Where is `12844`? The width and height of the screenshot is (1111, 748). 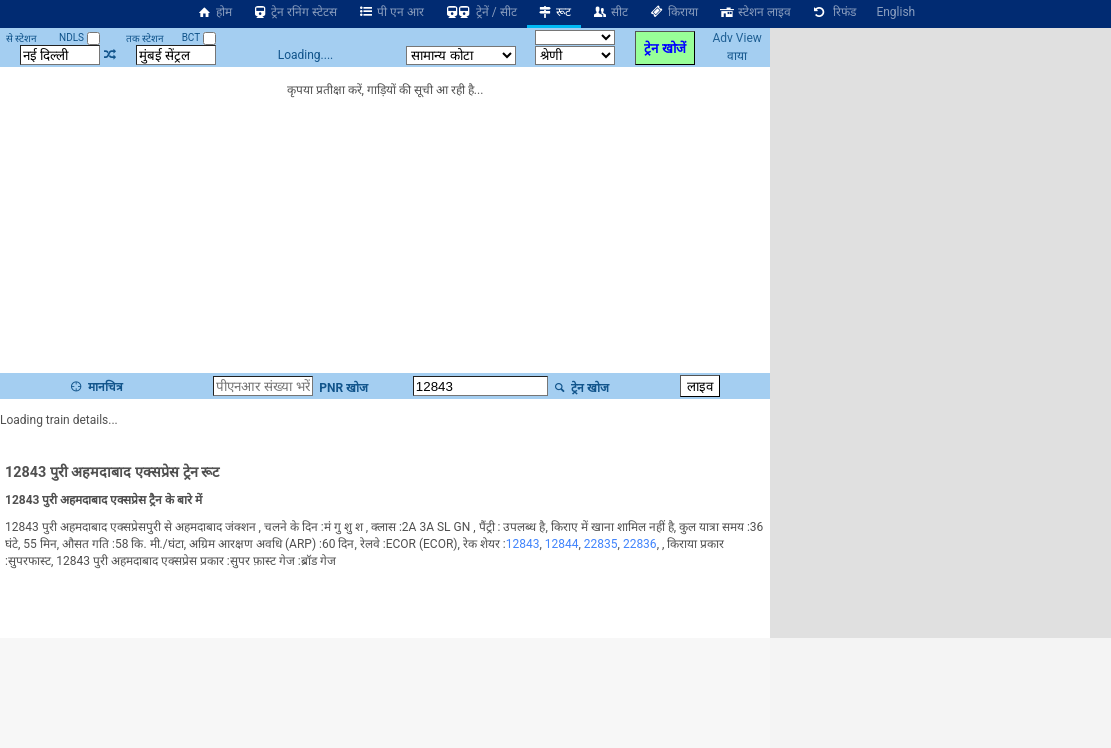
12844 is located at coordinates (562, 544).